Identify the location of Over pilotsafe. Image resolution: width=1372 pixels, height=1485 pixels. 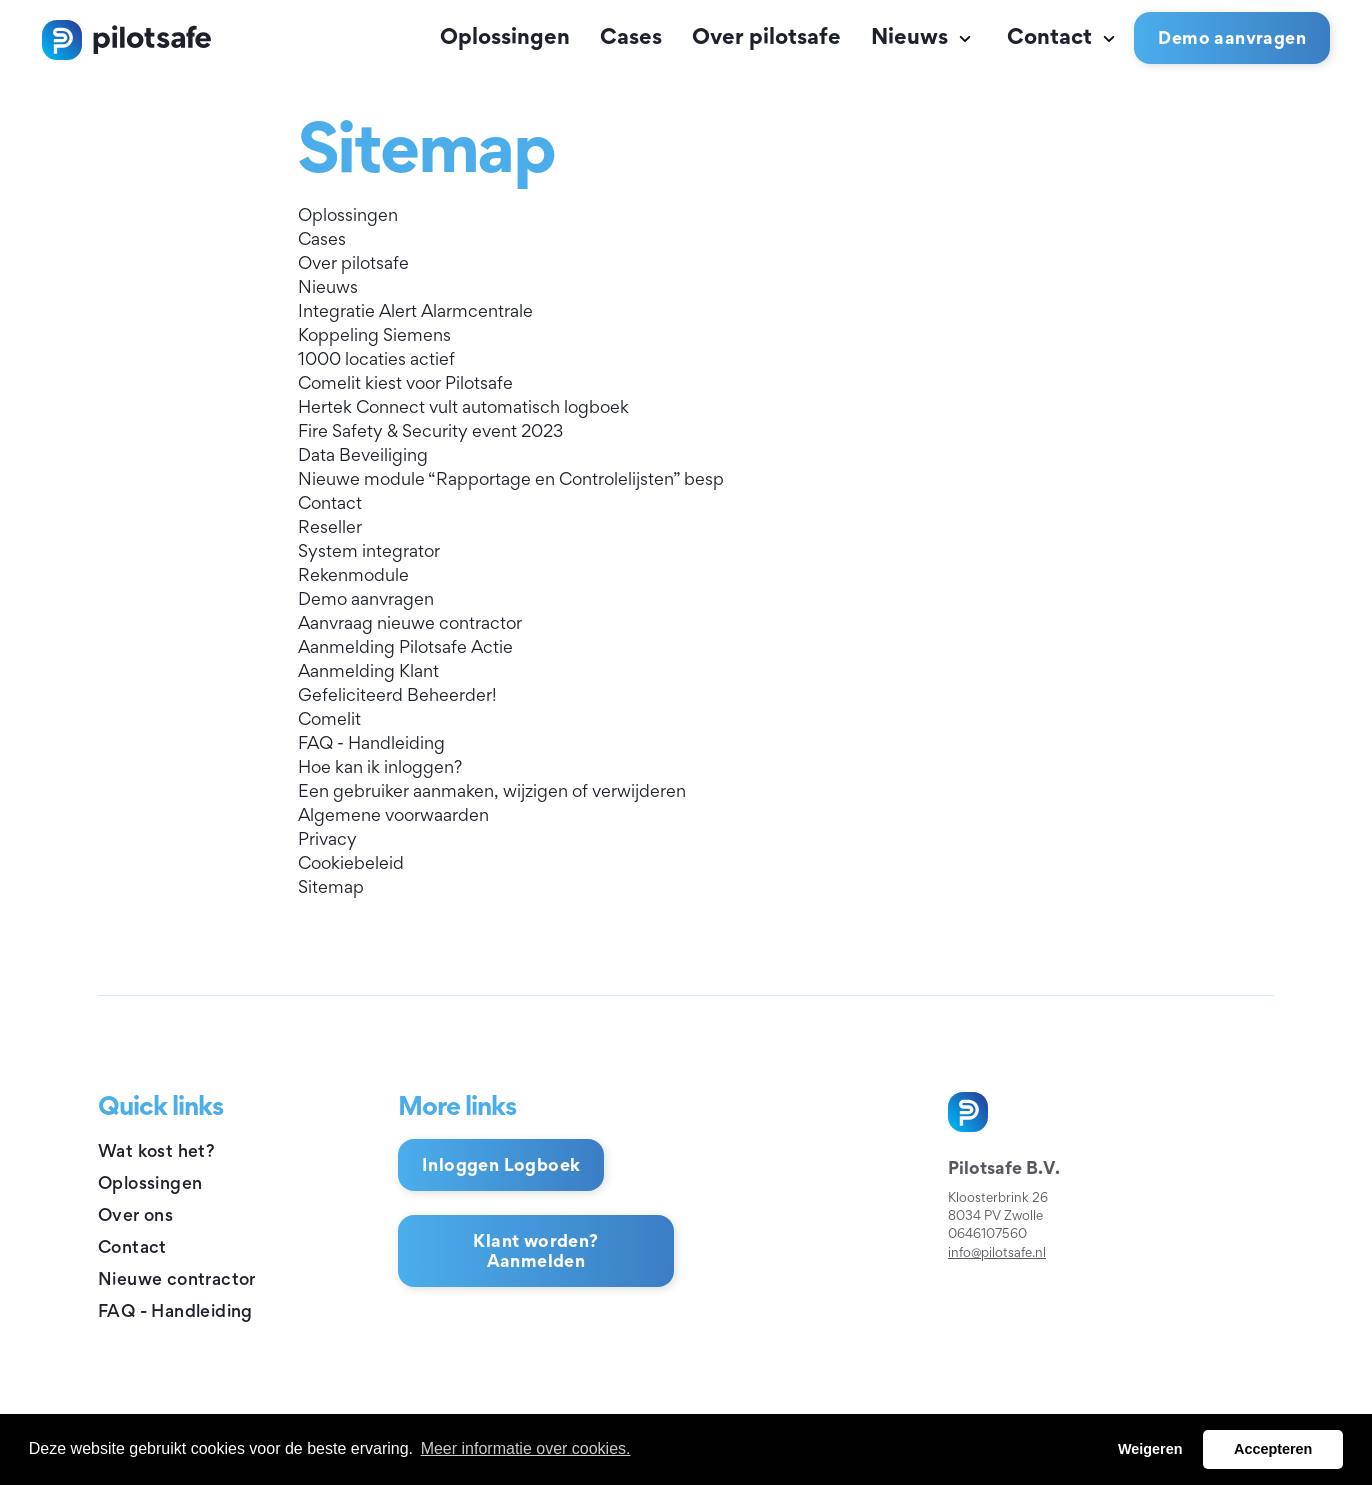
(766, 36).